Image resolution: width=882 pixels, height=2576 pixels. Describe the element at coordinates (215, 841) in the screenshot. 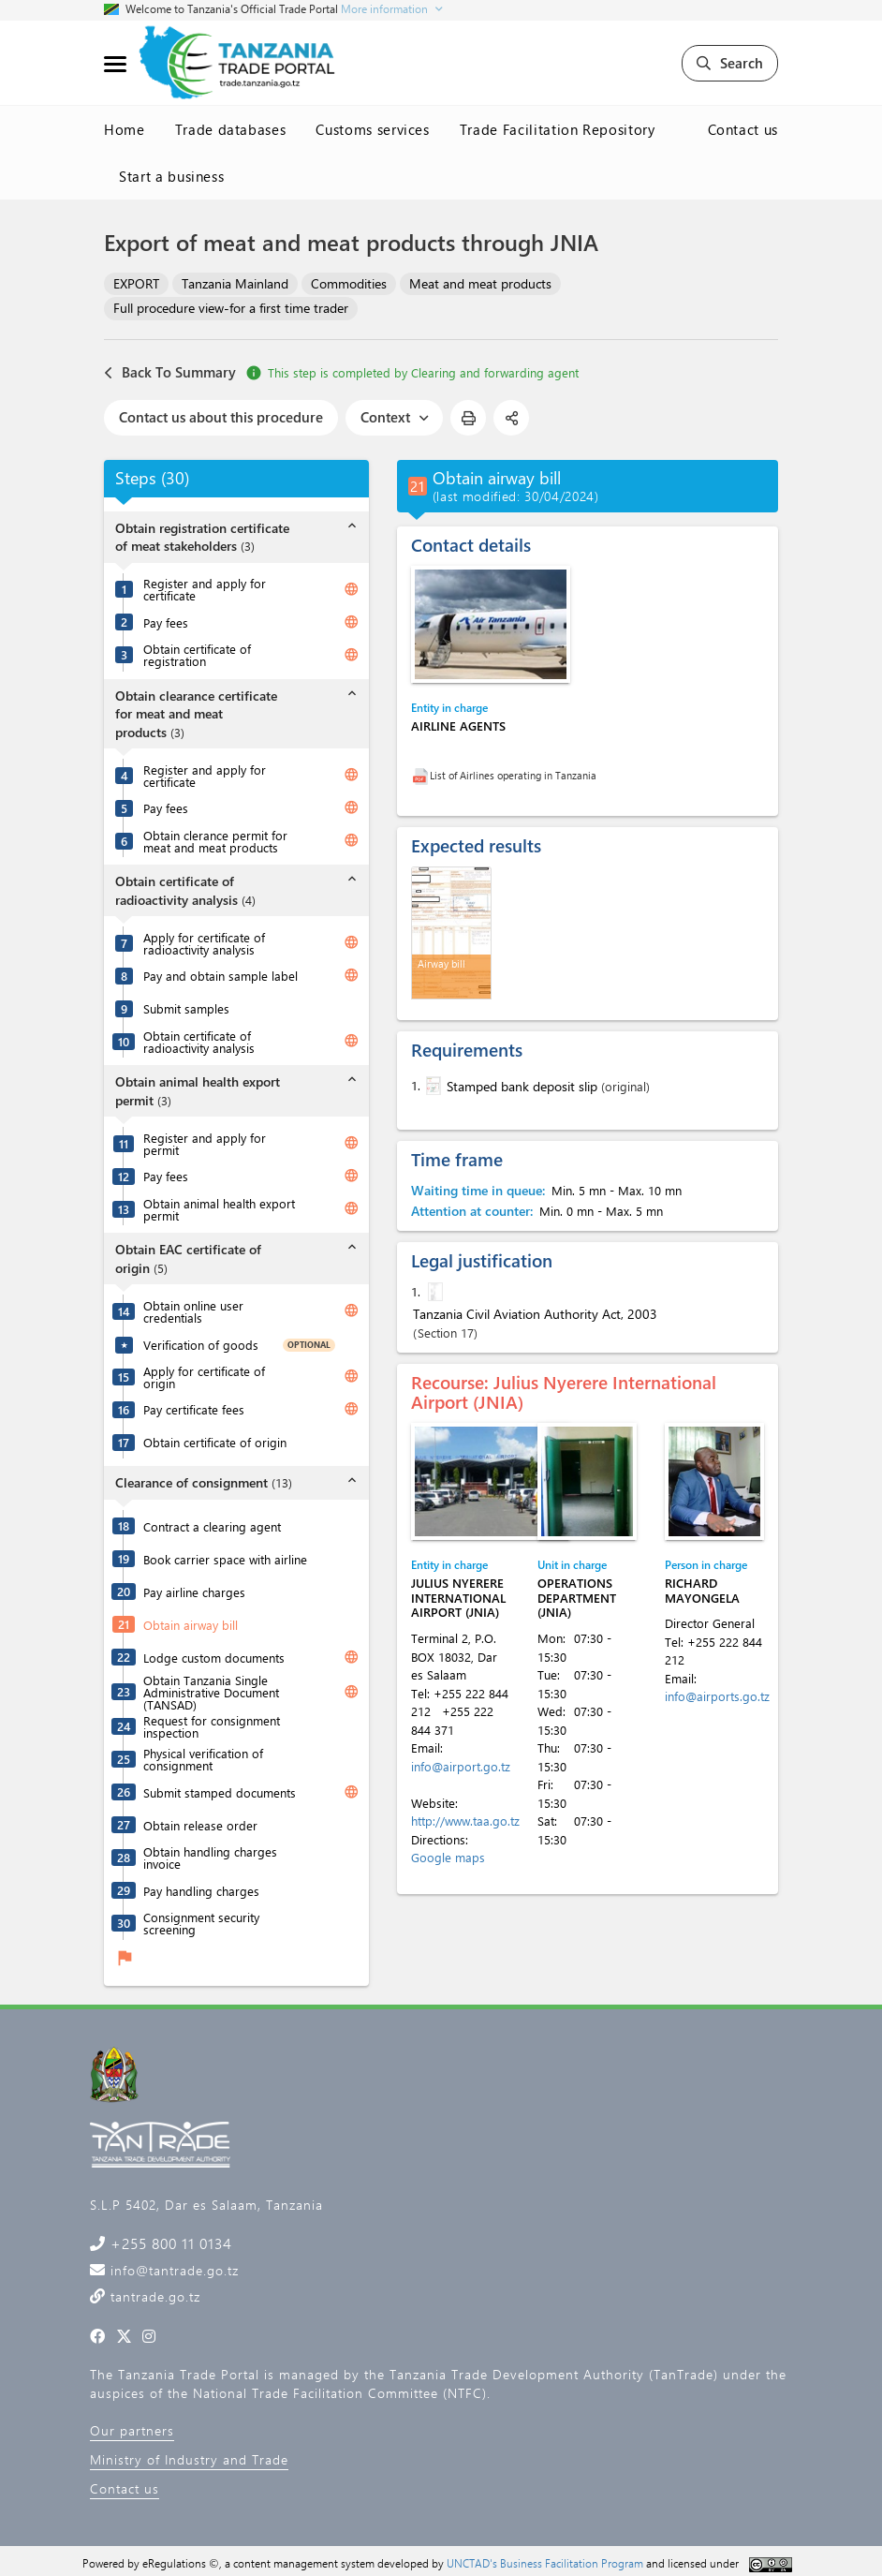

I see `Obtain clerance permit for meat and meat products` at that location.